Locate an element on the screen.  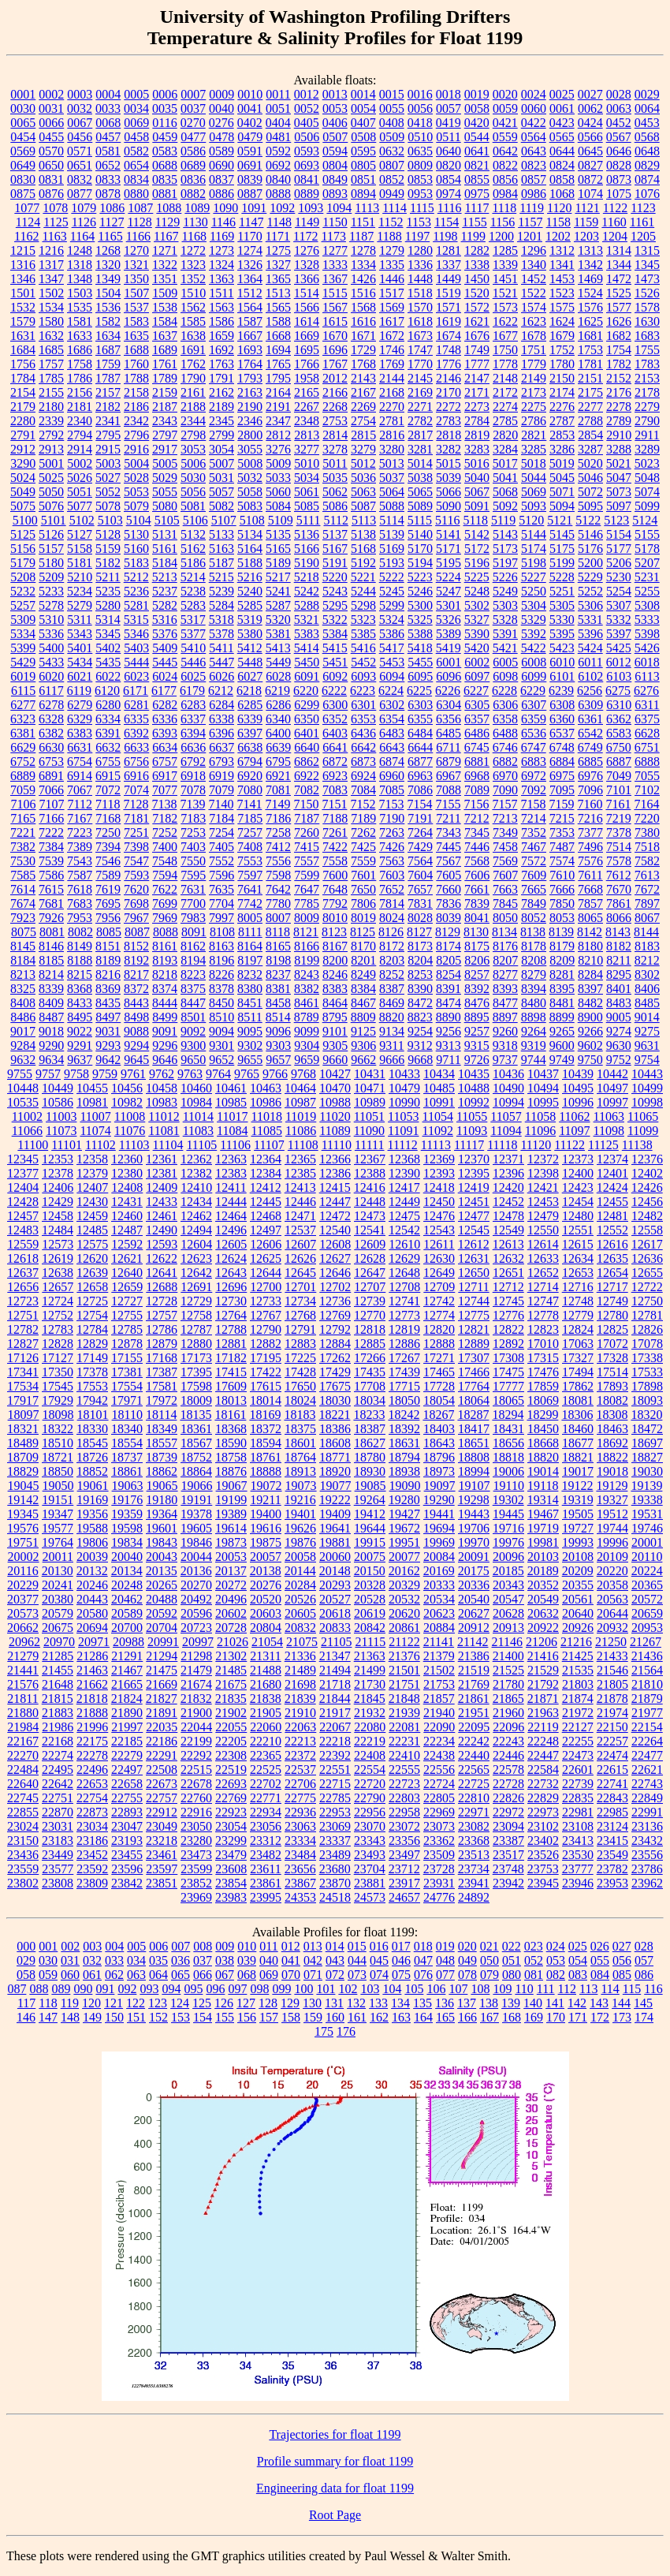
22497 is located at coordinates (127, 1769).